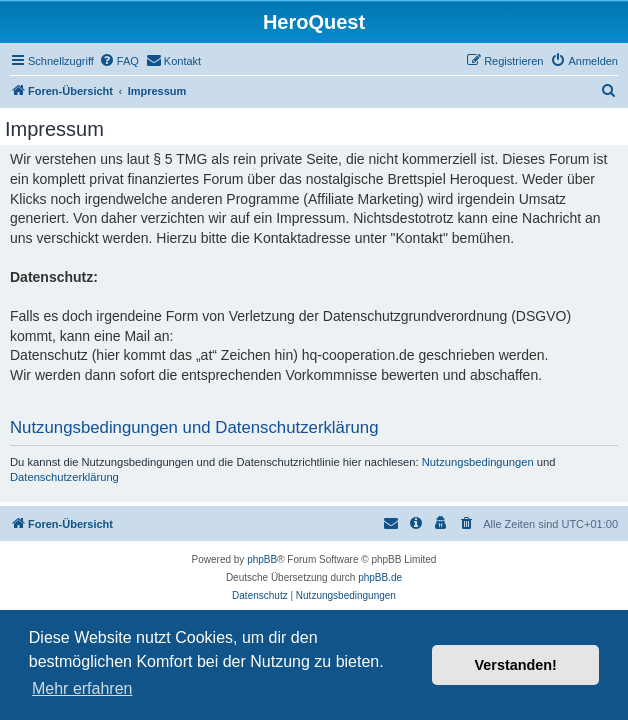 The height and width of the screenshot is (720, 628). I want to click on [menuitem], so click(119, 61).